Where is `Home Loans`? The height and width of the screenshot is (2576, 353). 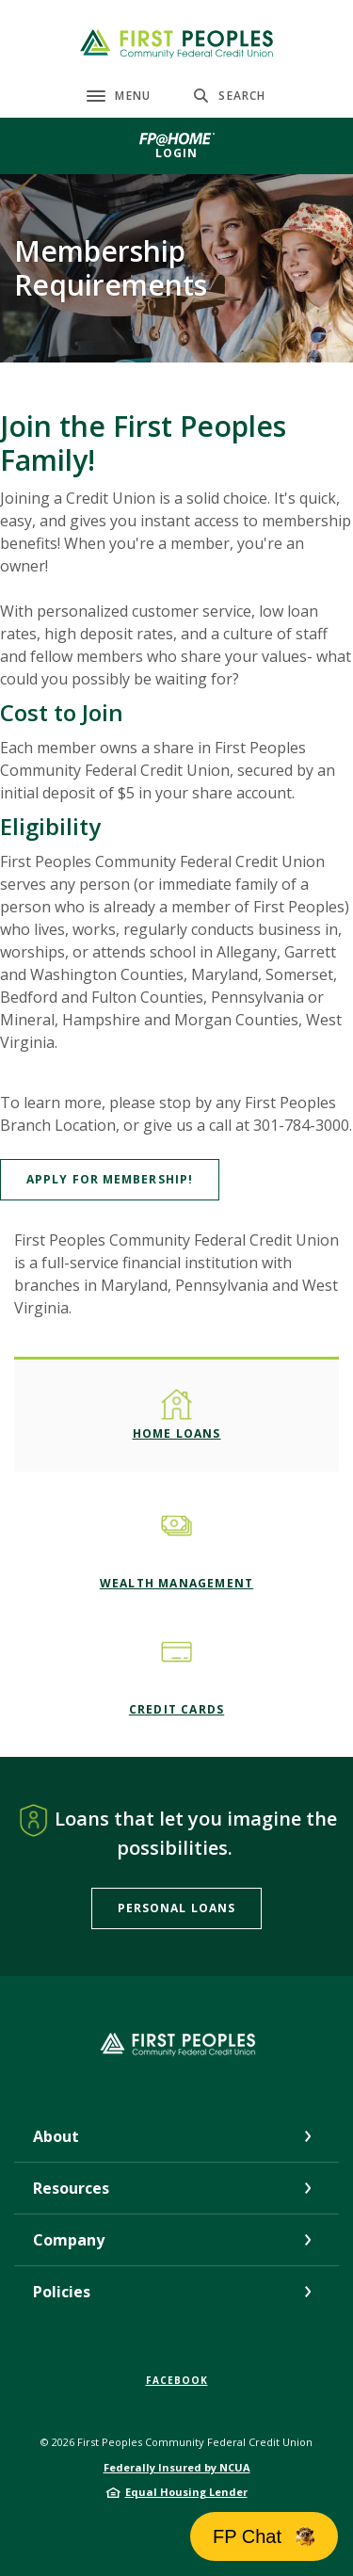 Home Loans is located at coordinates (177, 1433).